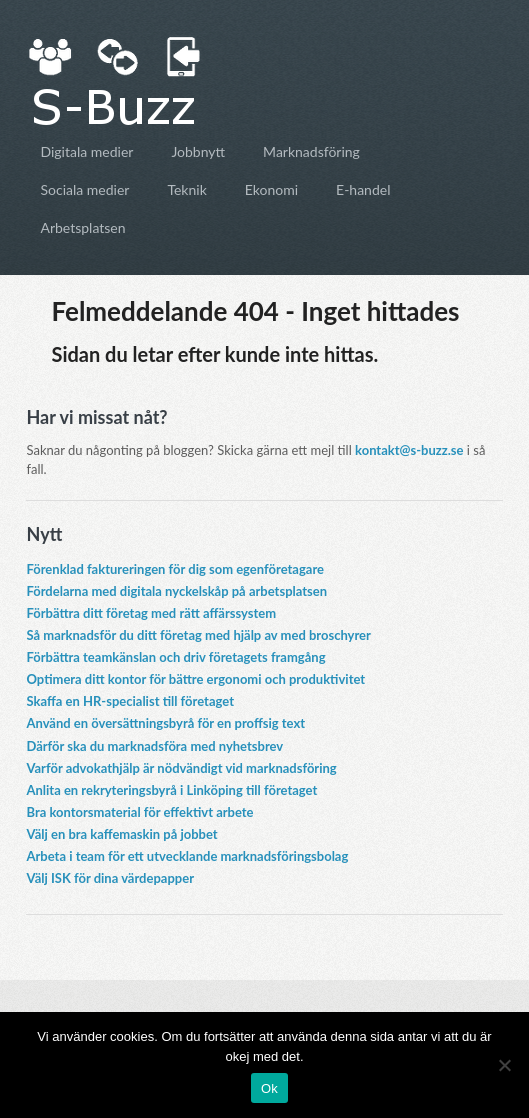 The width and height of the screenshot is (529, 1118). What do you see at coordinates (198, 635) in the screenshot?
I see `Så marknadsför du ditt företag med hjälp av med broschyrer` at bounding box center [198, 635].